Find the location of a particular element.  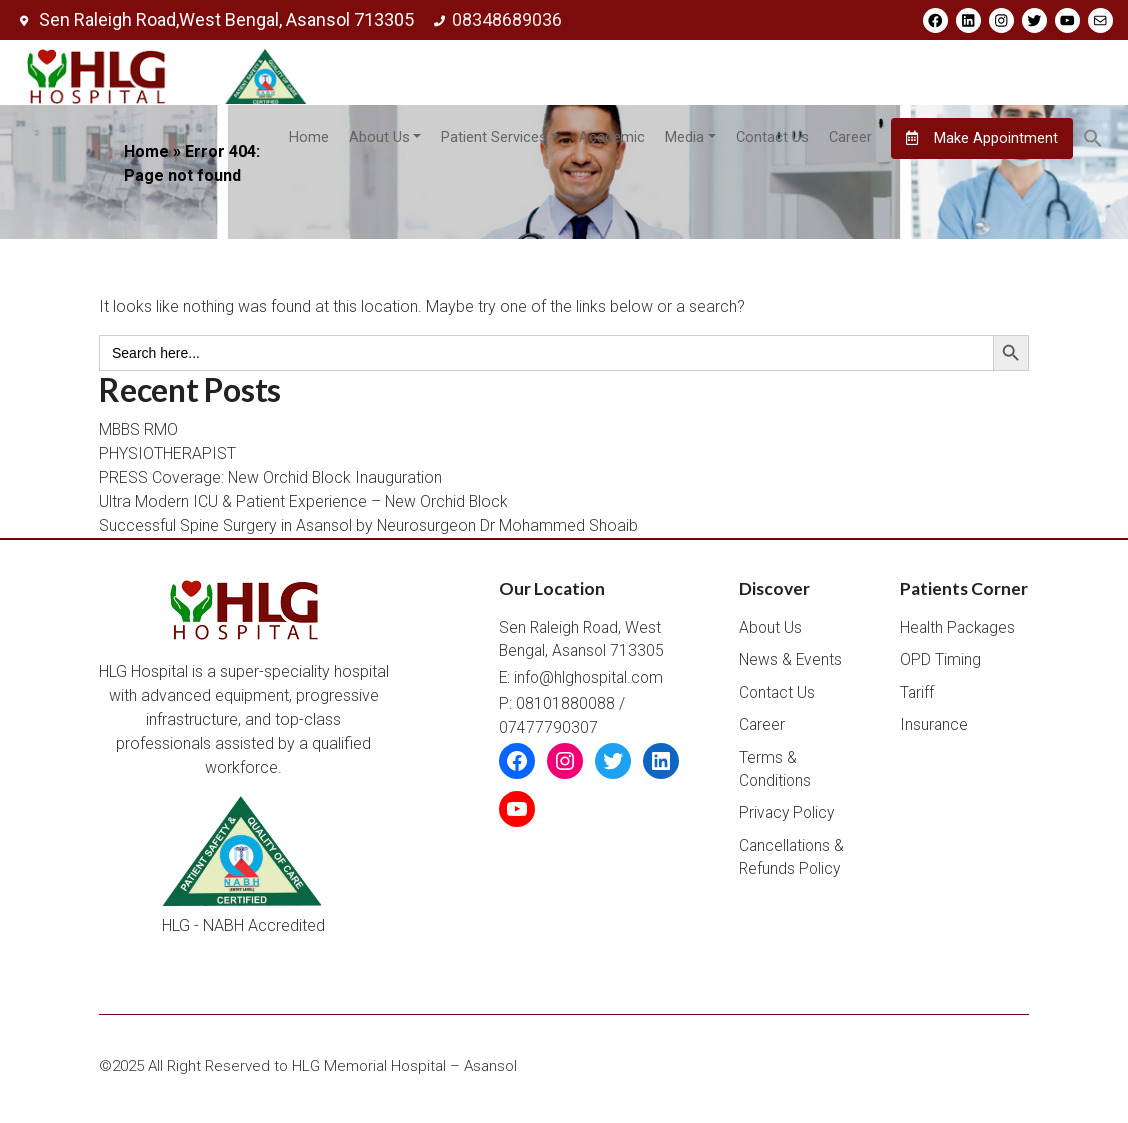

Ultra Modern ICU & Patient Experience – New Orchid Block is located at coordinates (304, 505).